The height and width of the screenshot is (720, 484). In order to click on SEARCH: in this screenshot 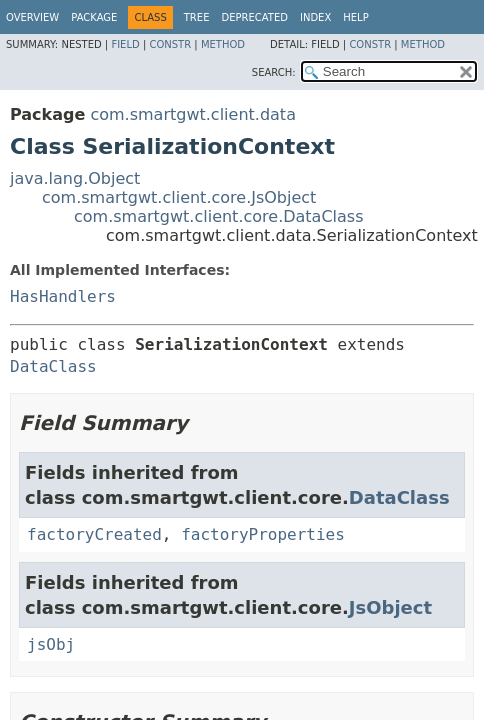, I will do `click(274, 72)`.